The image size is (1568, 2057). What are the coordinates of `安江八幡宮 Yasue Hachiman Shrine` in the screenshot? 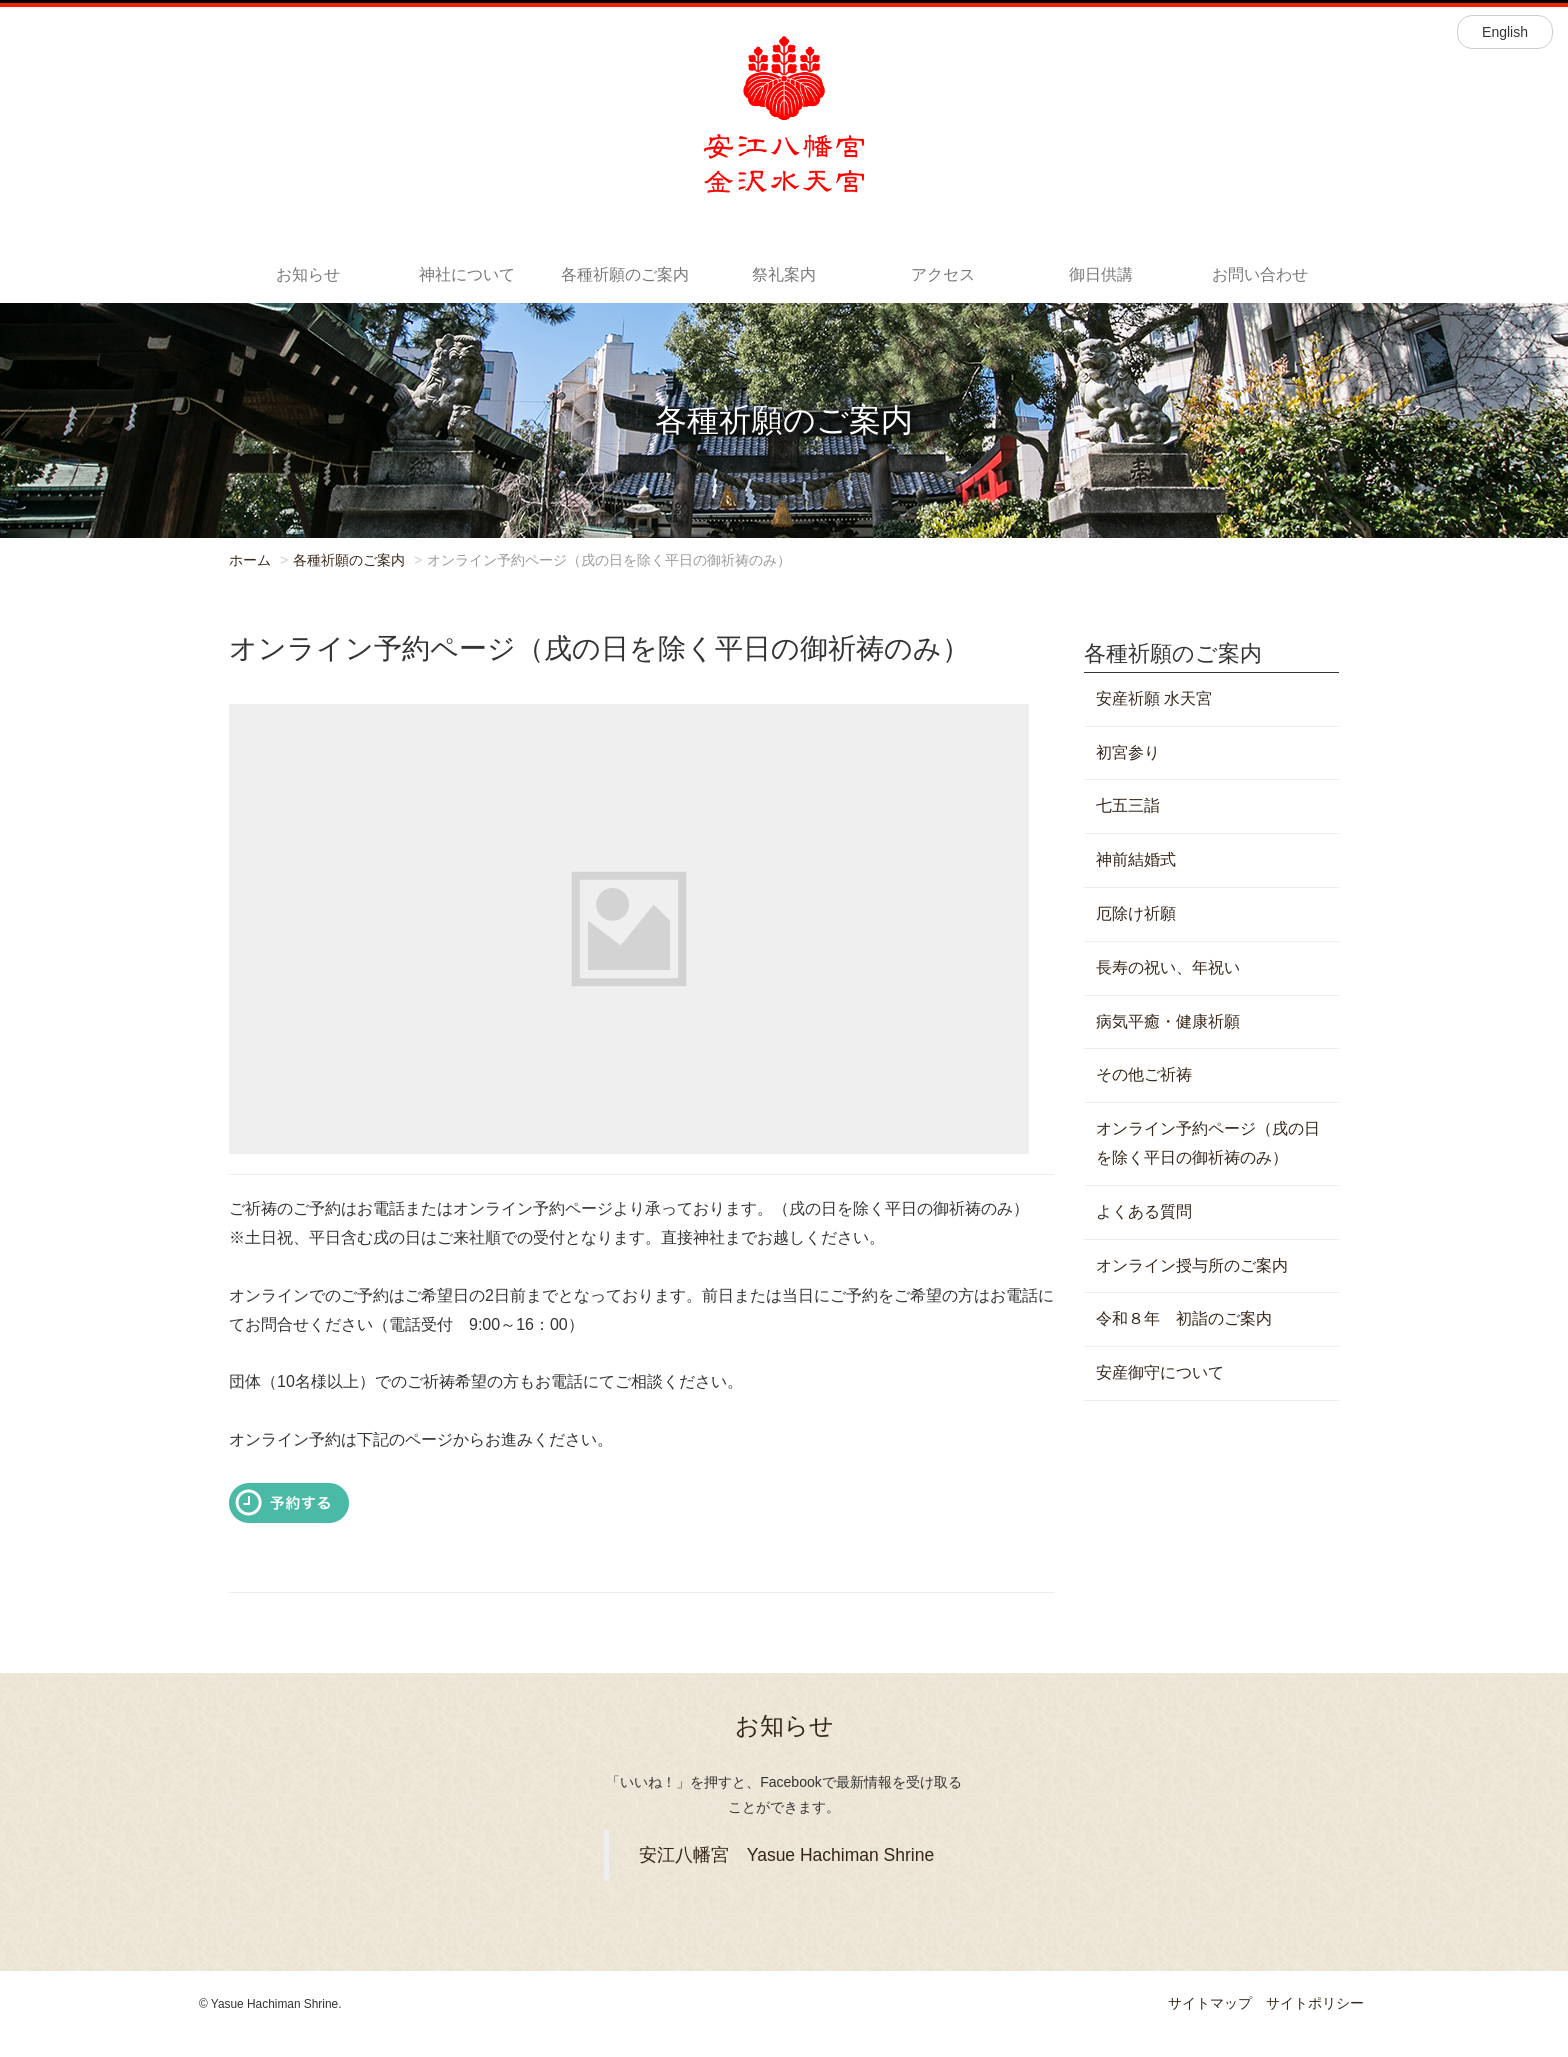 It's located at (786, 1855).